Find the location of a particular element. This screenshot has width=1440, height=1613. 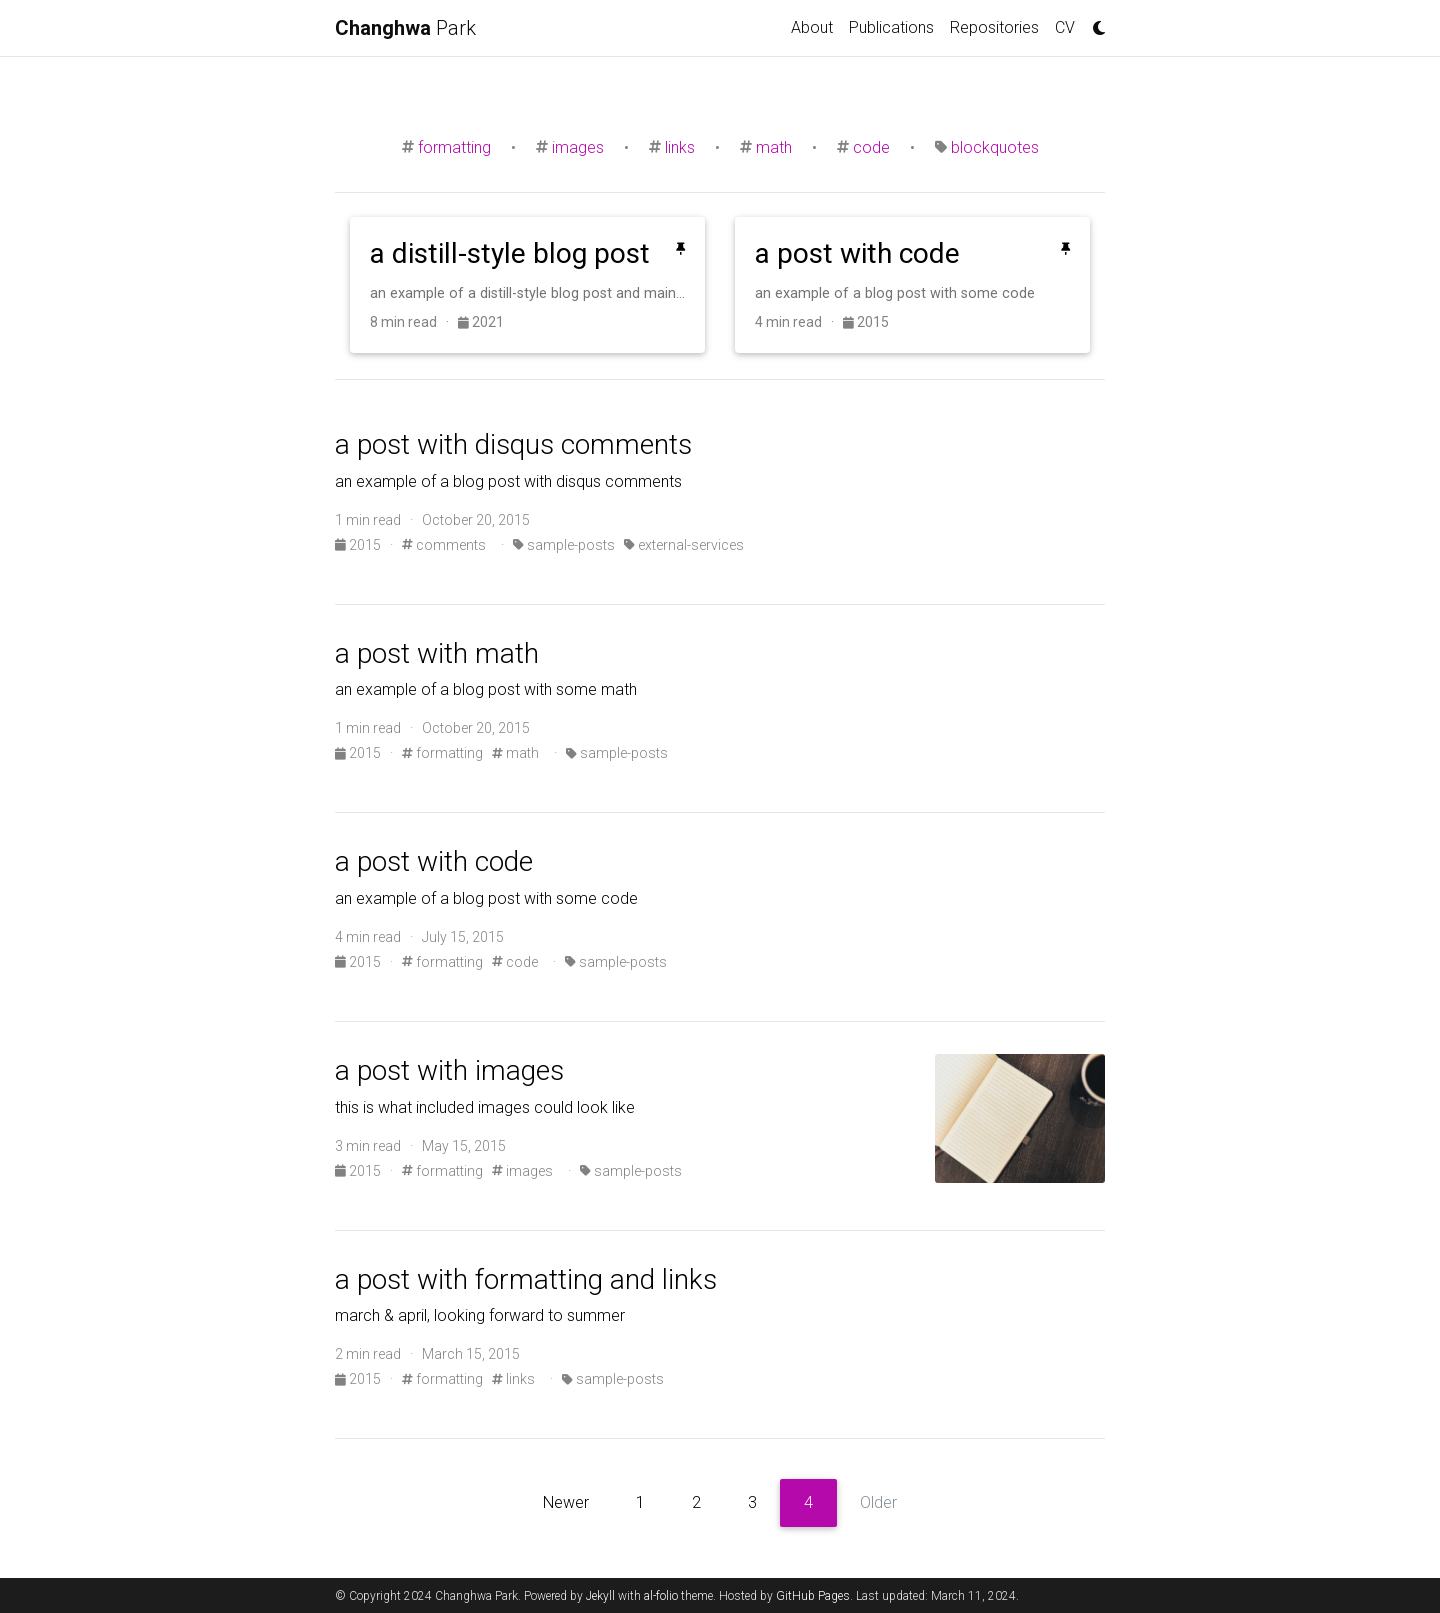

code is located at coordinates (871, 147).